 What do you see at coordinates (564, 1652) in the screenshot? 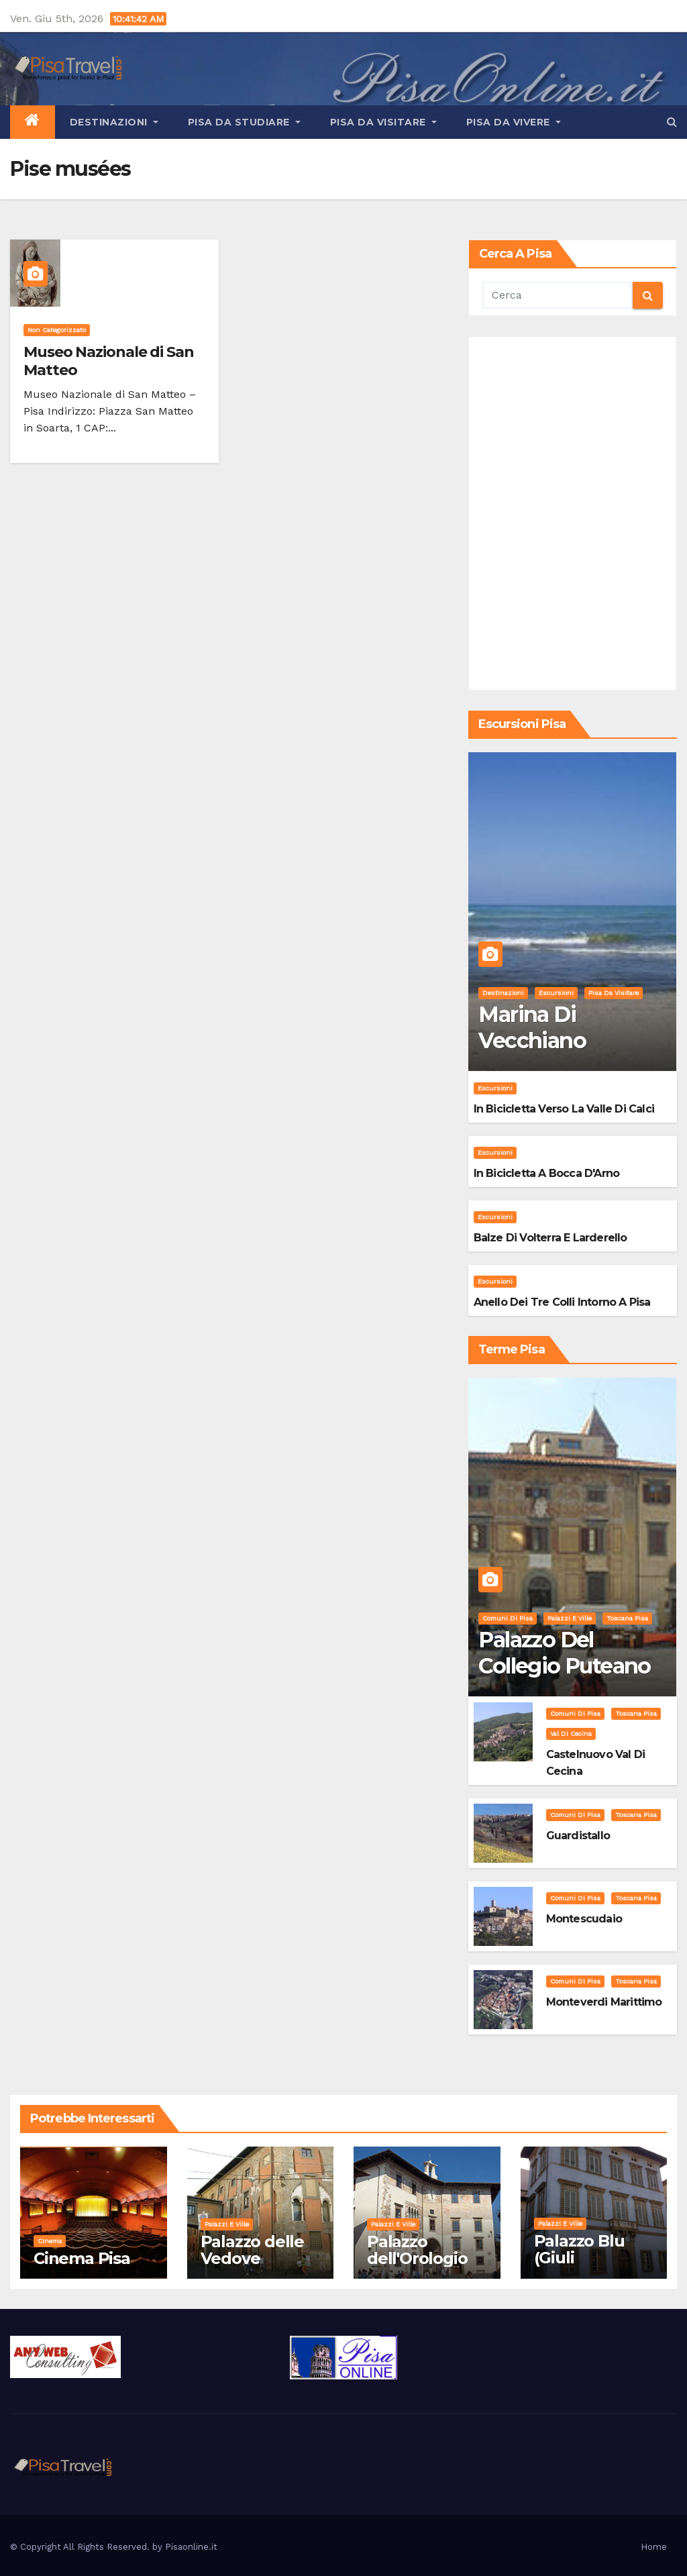
I see `Palazzo del Collegio Puteano` at bounding box center [564, 1652].